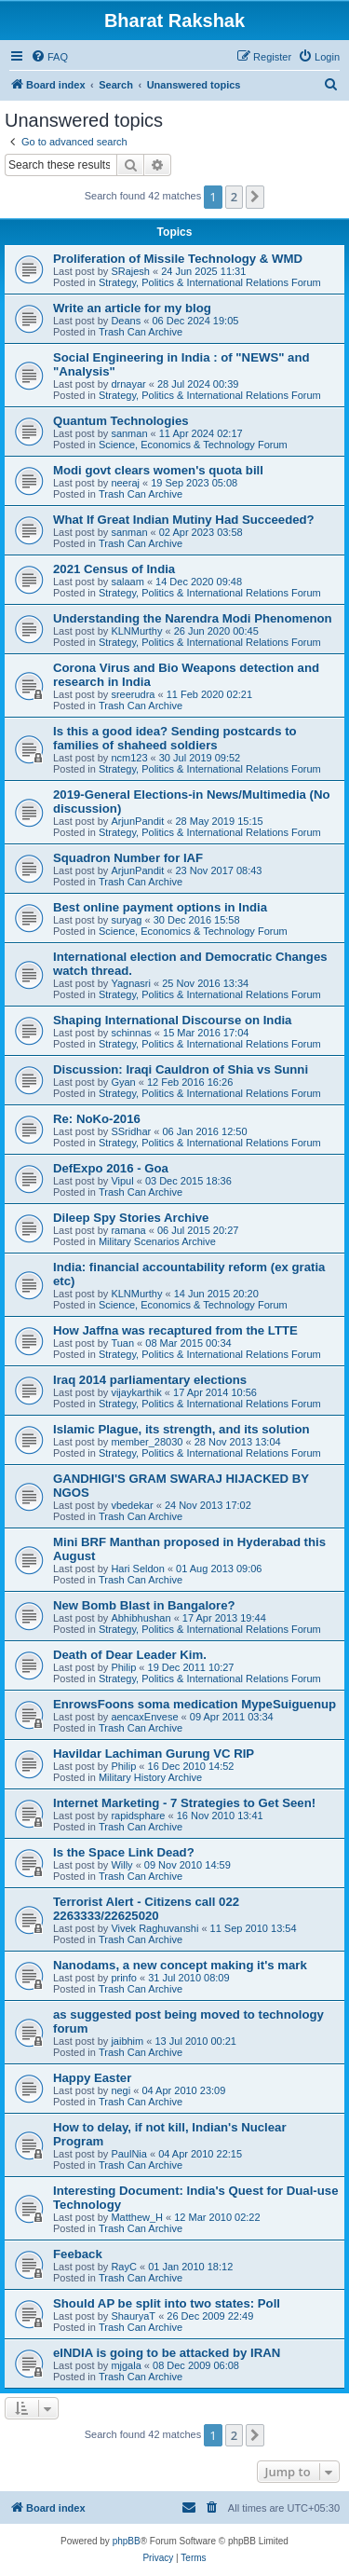  What do you see at coordinates (77, 2254) in the screenshot?
I see `Feeback` at bounding box center [77, 2254].